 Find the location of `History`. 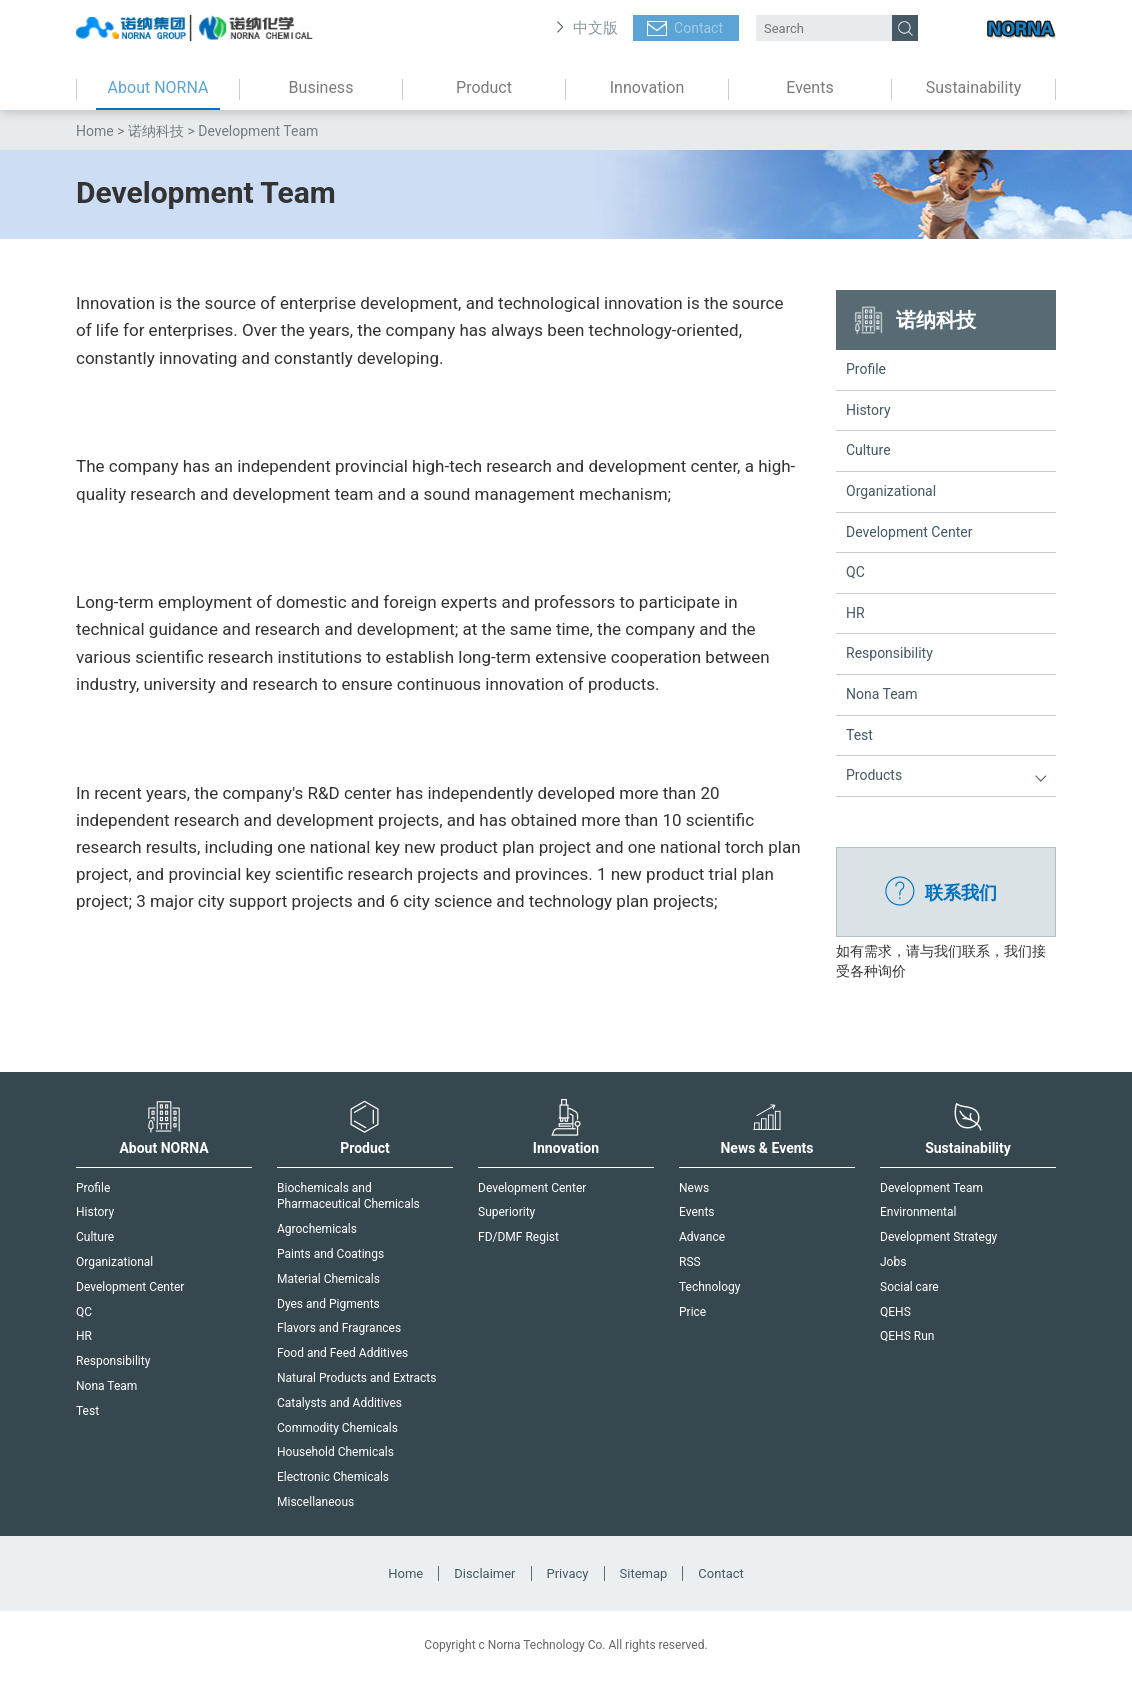

History is located at coordinates (868, 410).